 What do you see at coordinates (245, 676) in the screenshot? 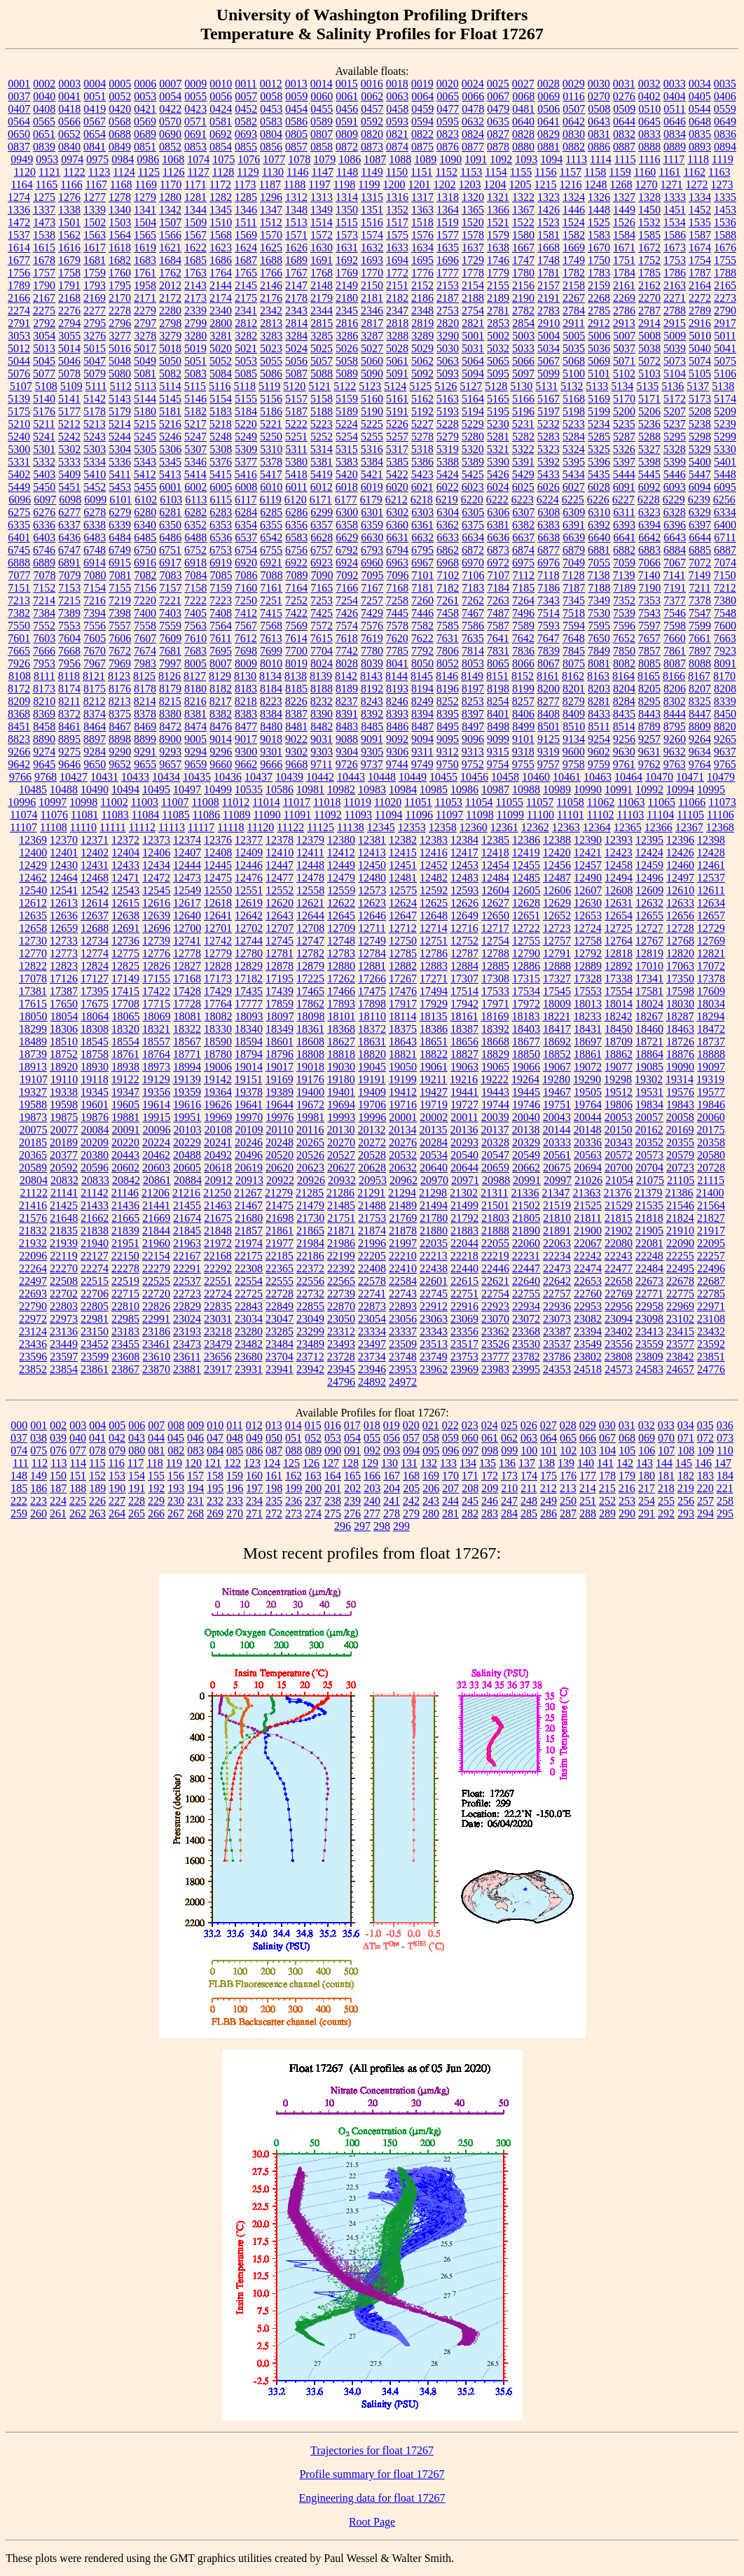
I see `8130` at bounding box center [245, 676].